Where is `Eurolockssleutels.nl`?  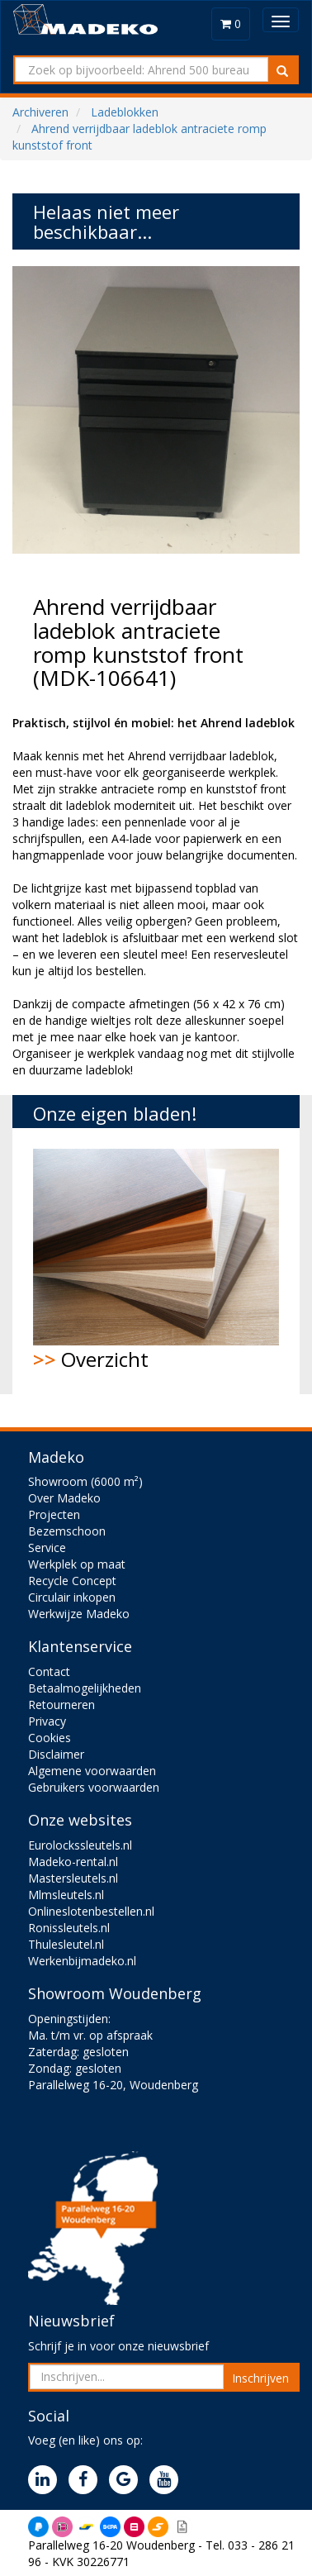
Eurolockssleutels.nl is located at coordinates (80, 1845).